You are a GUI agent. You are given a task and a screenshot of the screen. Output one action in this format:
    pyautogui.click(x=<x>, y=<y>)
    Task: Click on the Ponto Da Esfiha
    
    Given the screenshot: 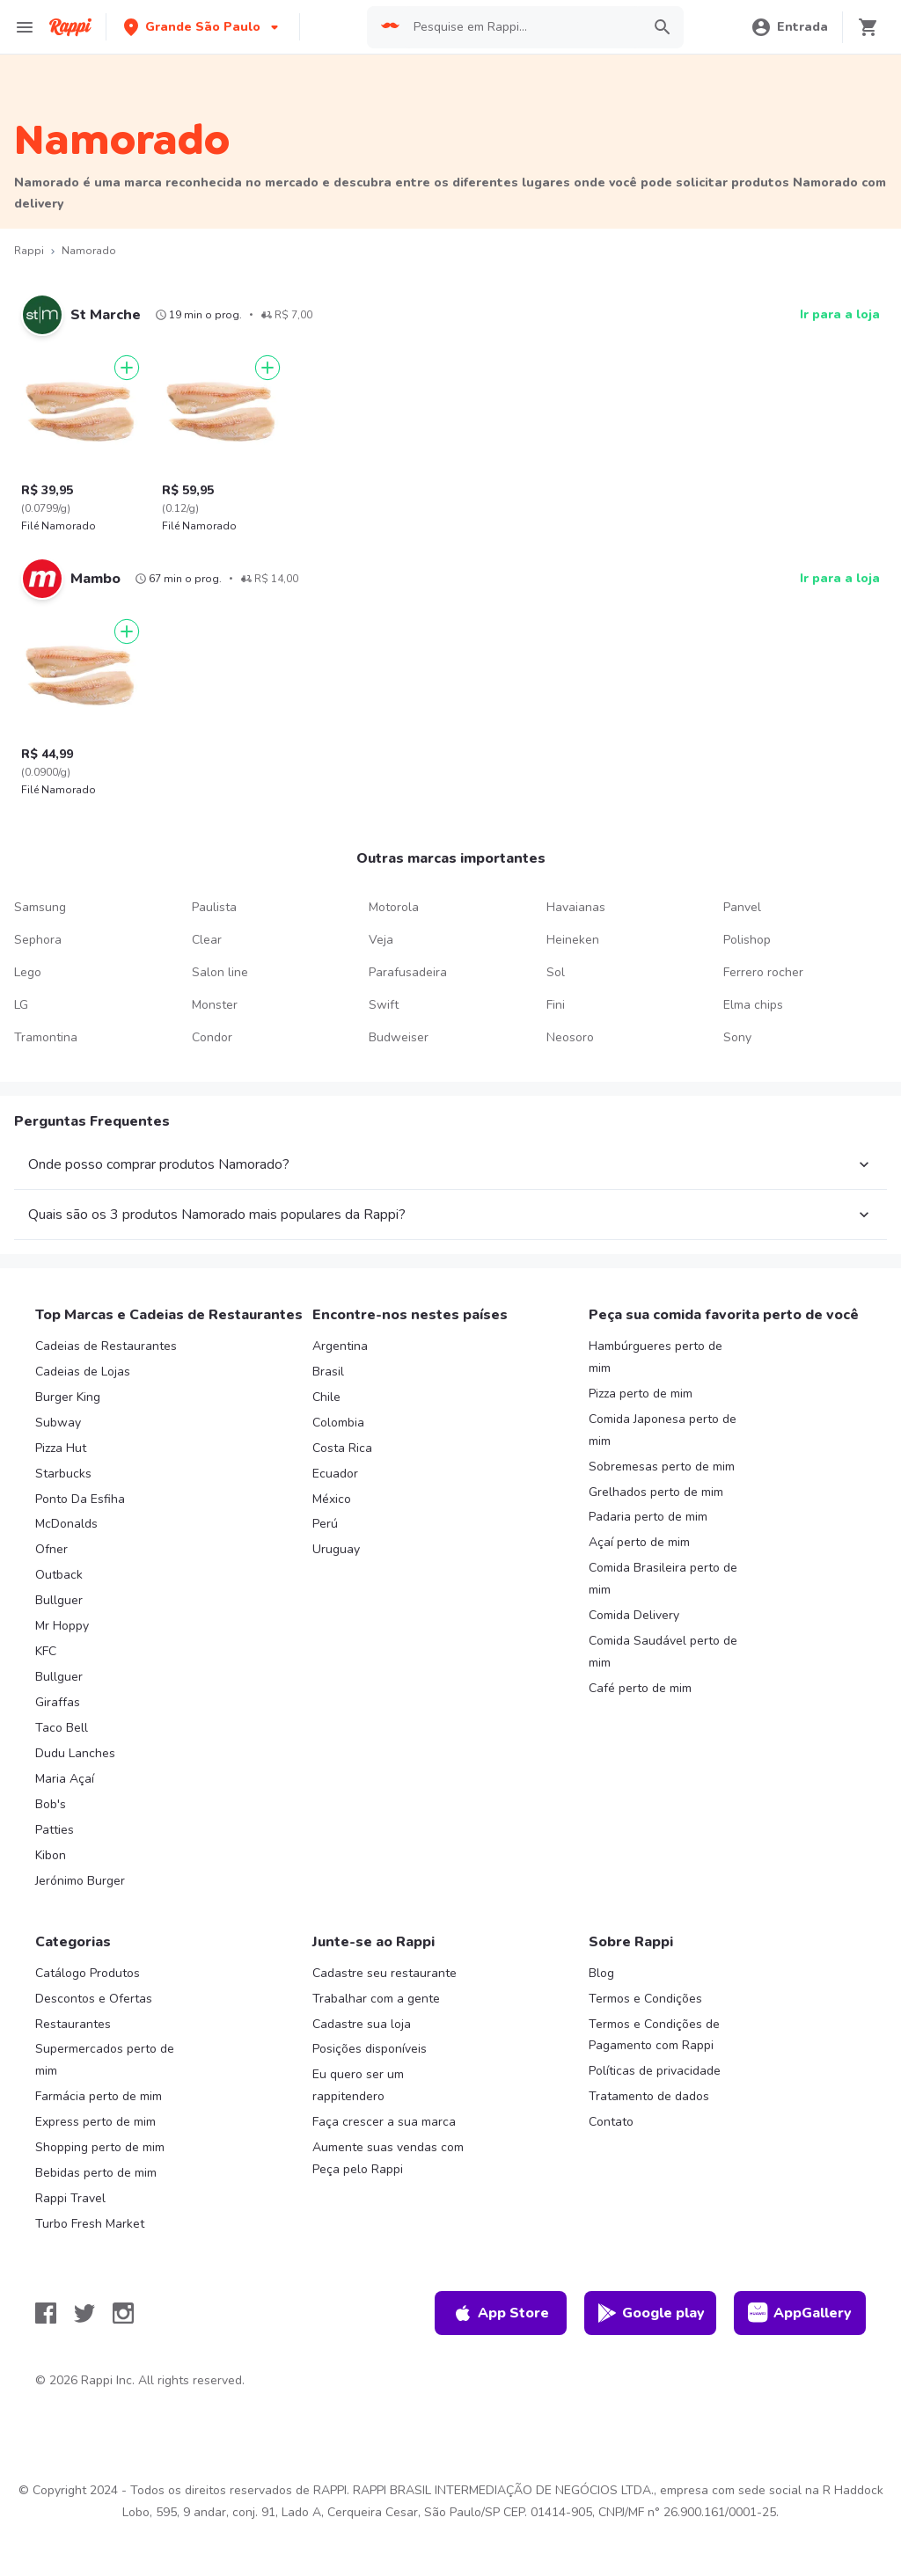 What is the action you would take?
    pyautogui.click(x=80, y=1499)
    